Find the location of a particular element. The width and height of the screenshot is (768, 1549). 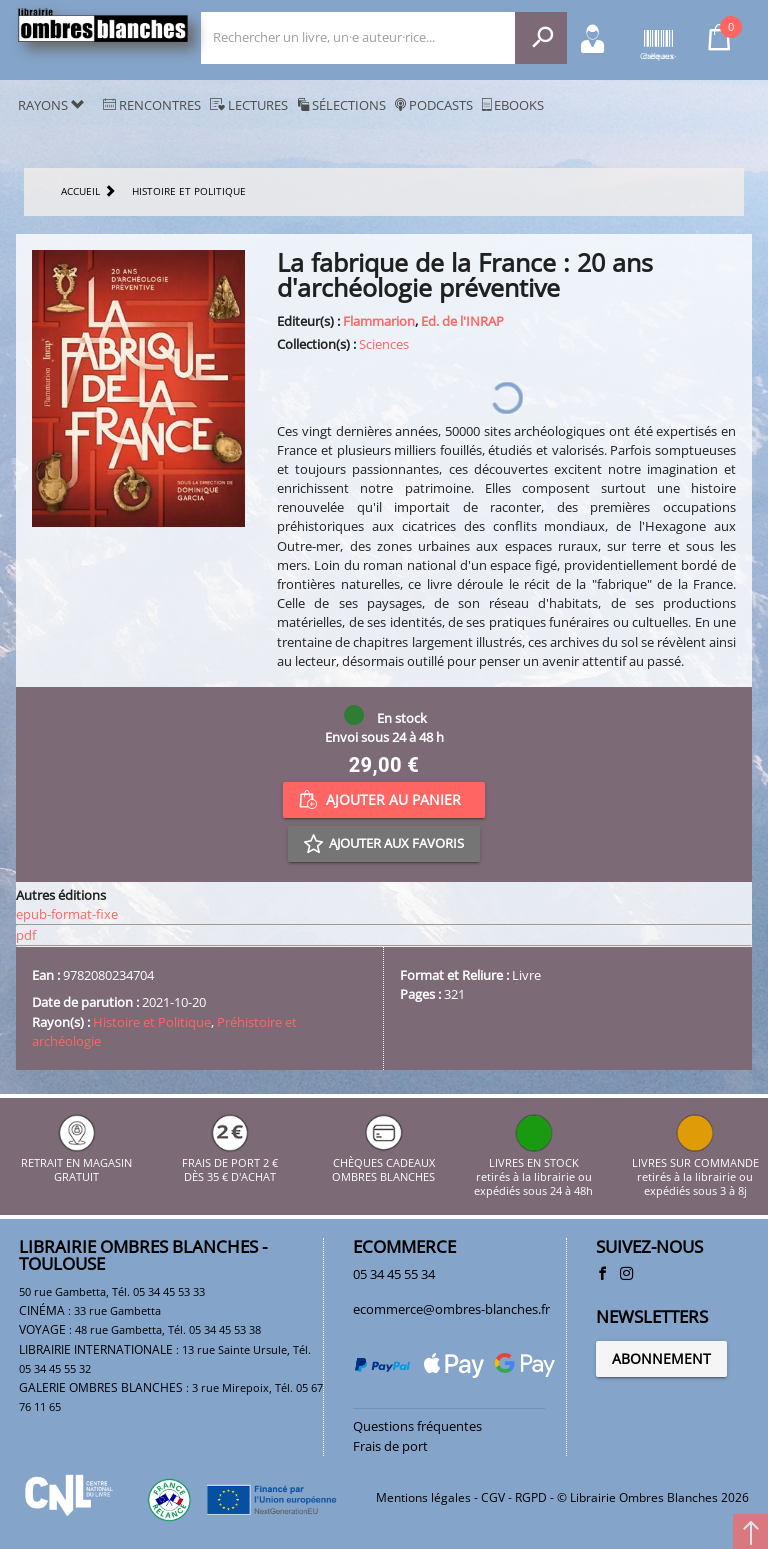

CGV is located at coordinates (493, 1497).